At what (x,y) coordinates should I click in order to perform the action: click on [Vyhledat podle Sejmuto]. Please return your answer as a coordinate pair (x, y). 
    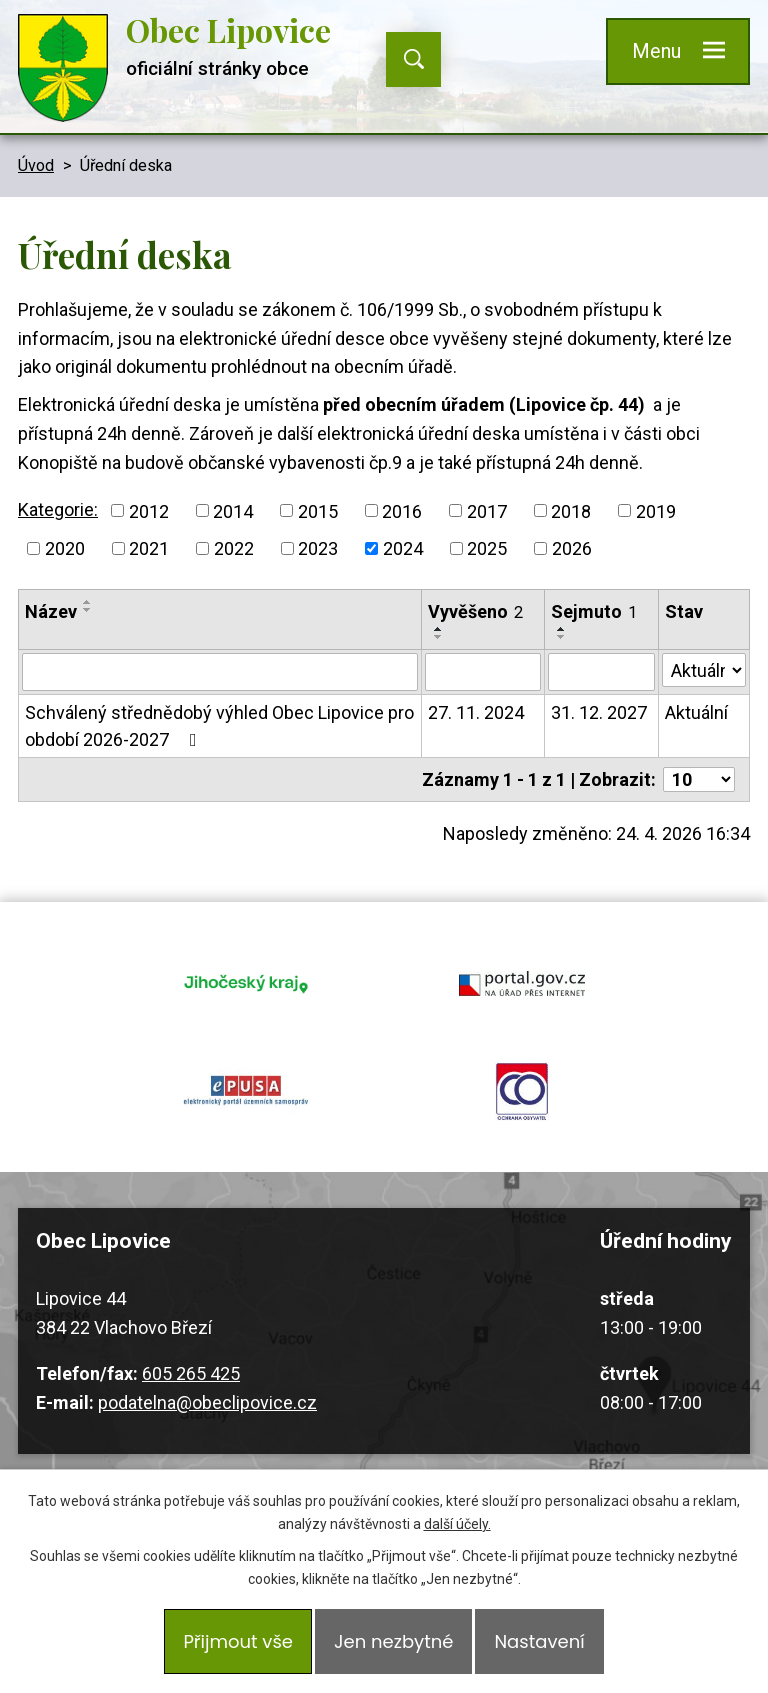
    Looking at the image, I should click on (601, 672).